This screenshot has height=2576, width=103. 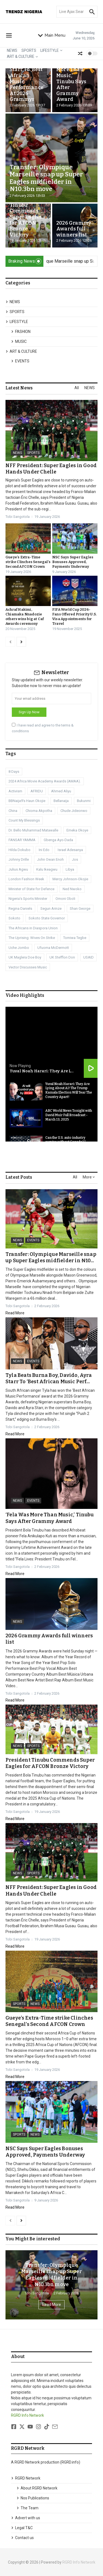 What do you see at coordinates (20, 908) in the screenshot?
I see `Regina Daniels [Regina Daniels (1 item)]` at bounding box center [20, 908].